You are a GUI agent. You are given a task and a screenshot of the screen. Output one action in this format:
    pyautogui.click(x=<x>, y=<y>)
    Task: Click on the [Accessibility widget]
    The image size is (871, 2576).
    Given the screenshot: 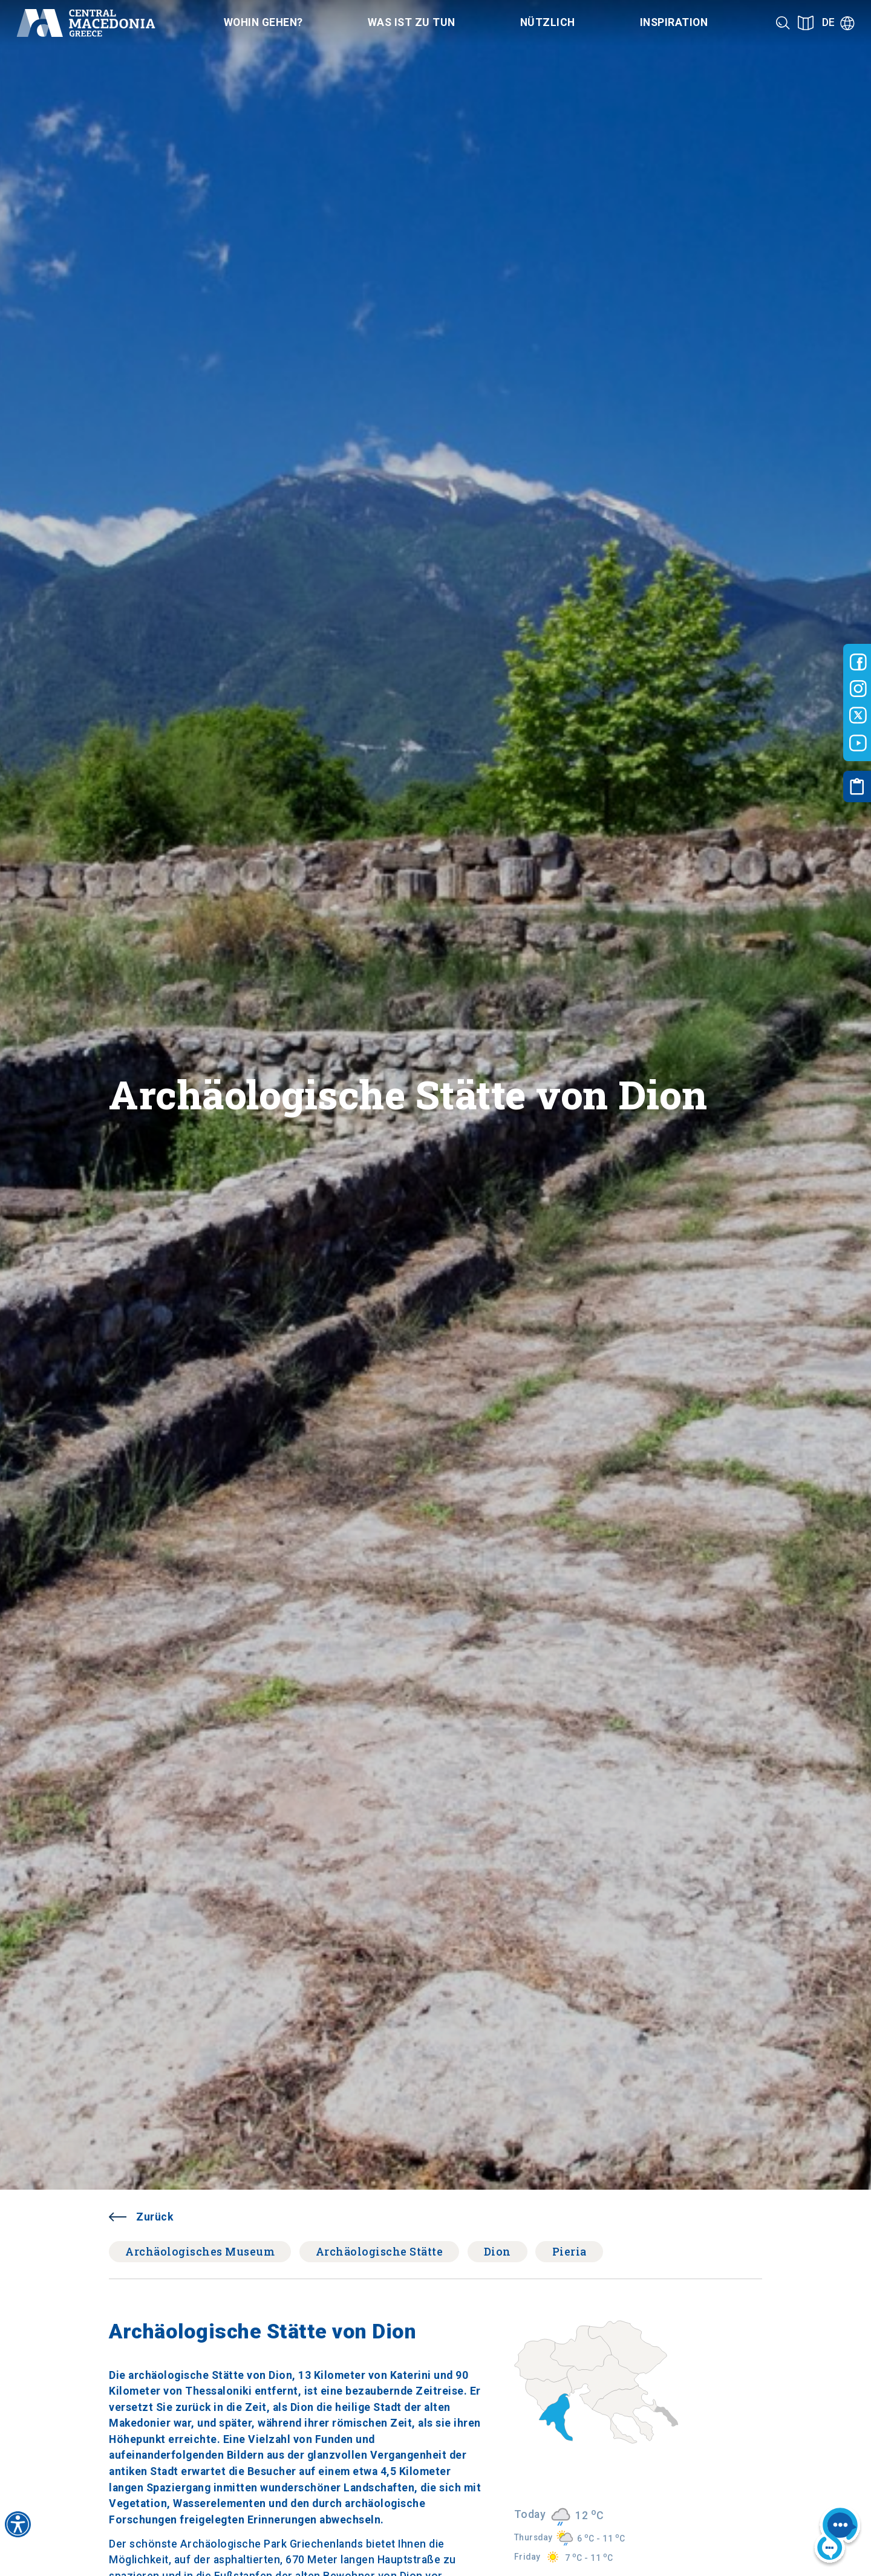 What is the action you would take?
    pyautogui.click(x=18, y=2524)
    